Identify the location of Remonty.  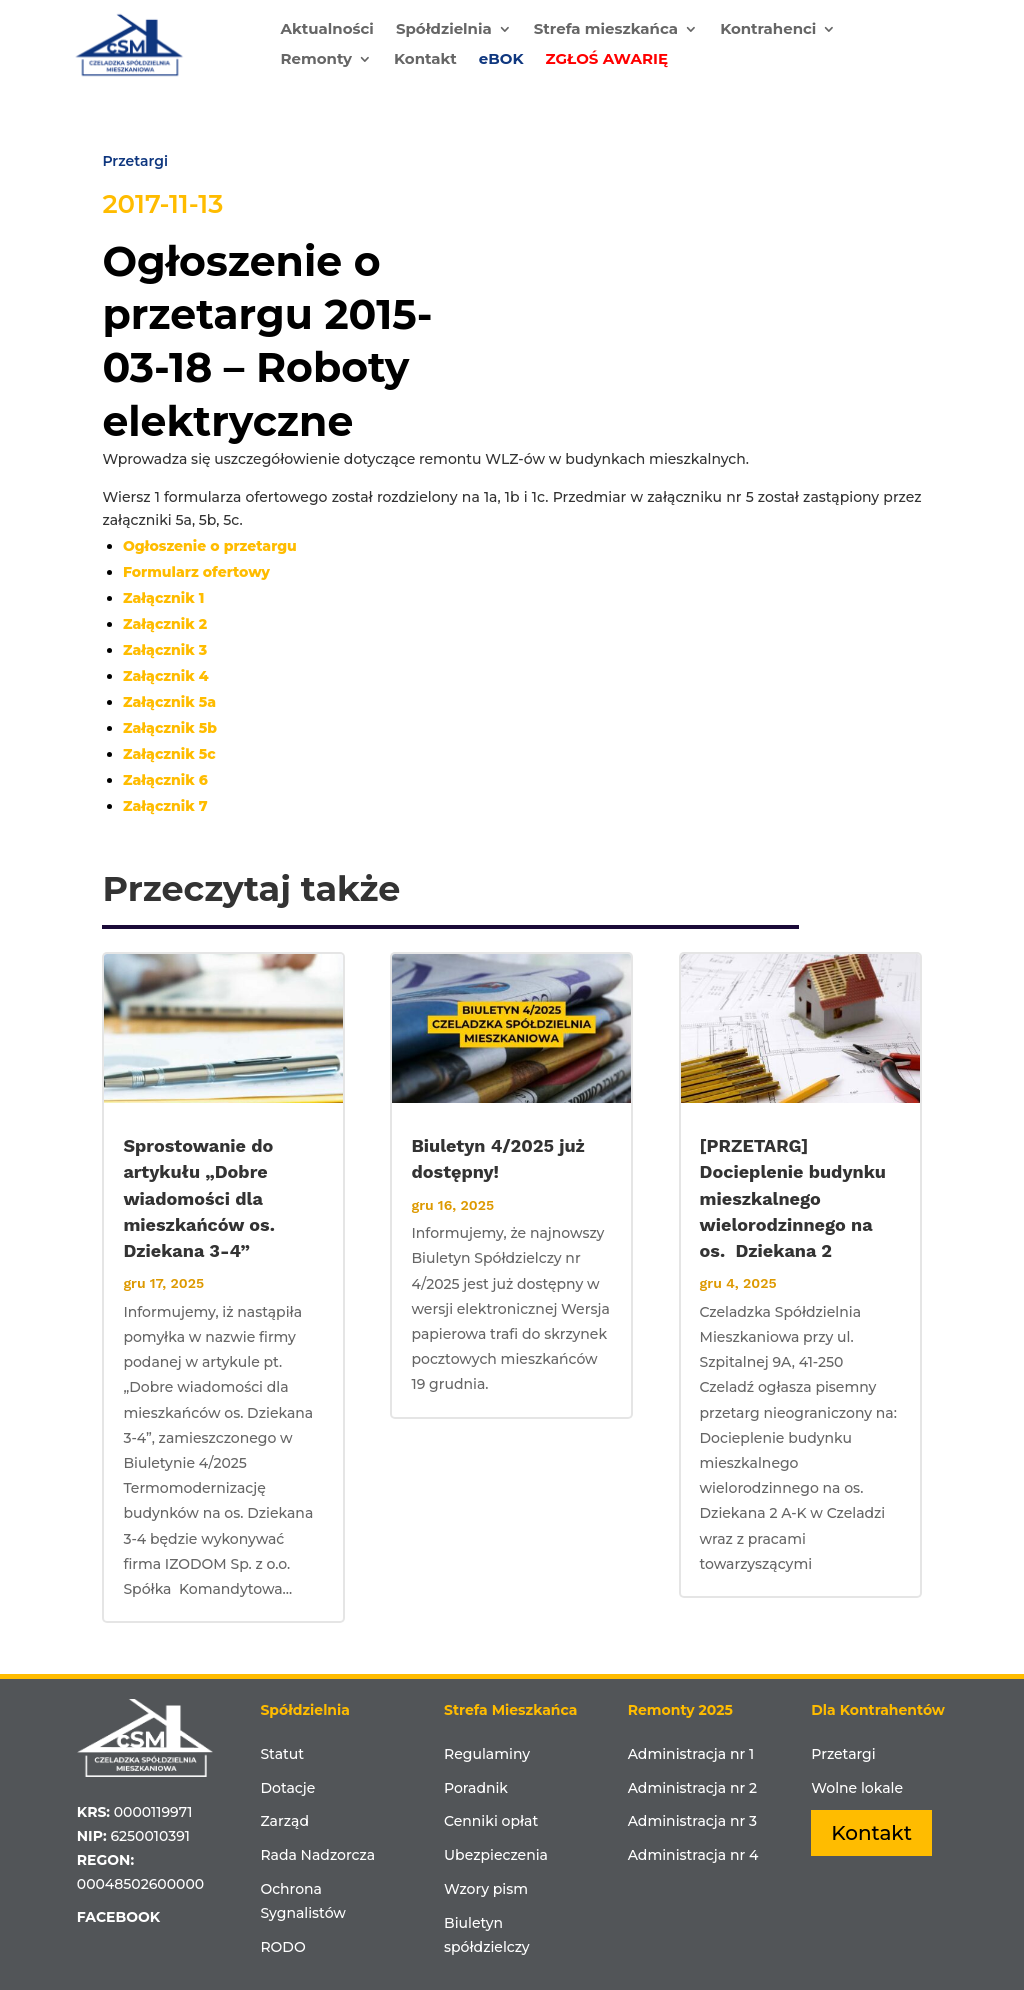
(316, 60).